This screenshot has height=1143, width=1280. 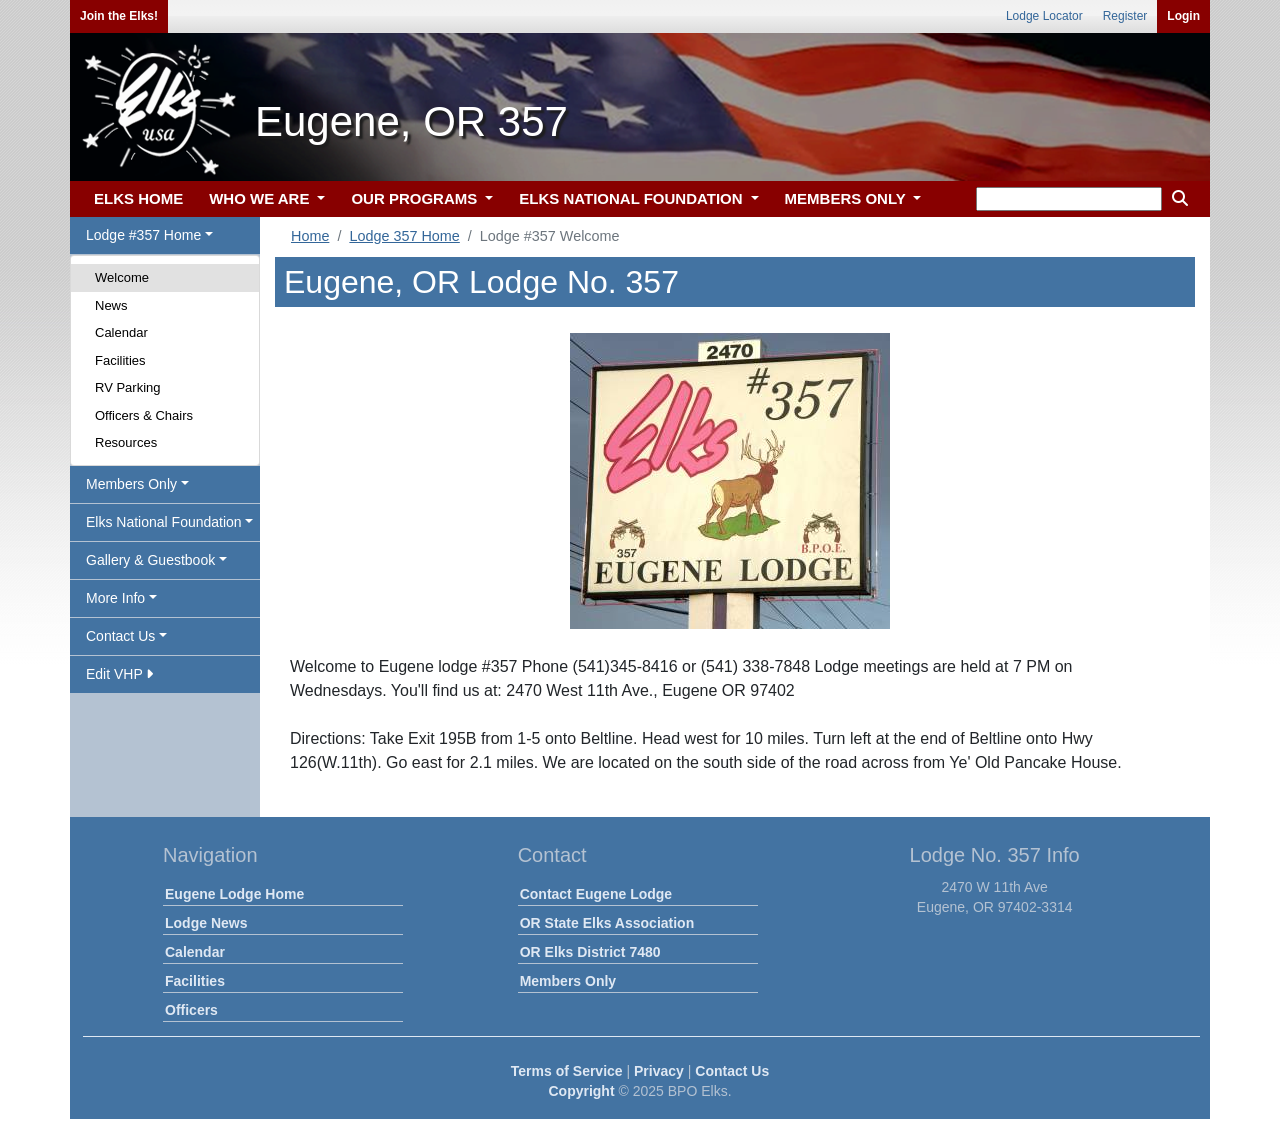 I want to click on WHO WE ARE [button], so click(x=261, y=198).